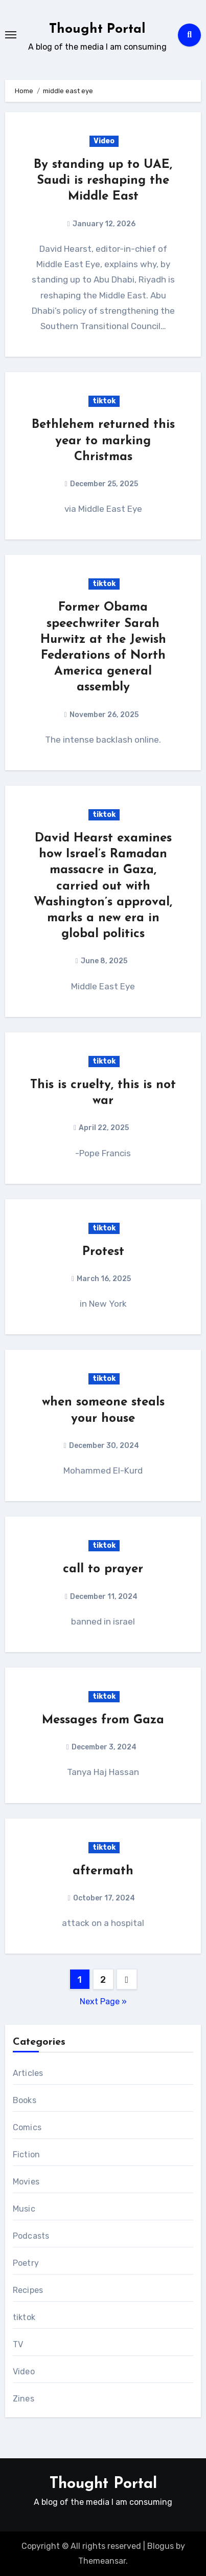 This screenshot has width=206, height=2576. Describe the element at coordinates (31, 2236) in the screenshot. I see `Podcasts` at that location.